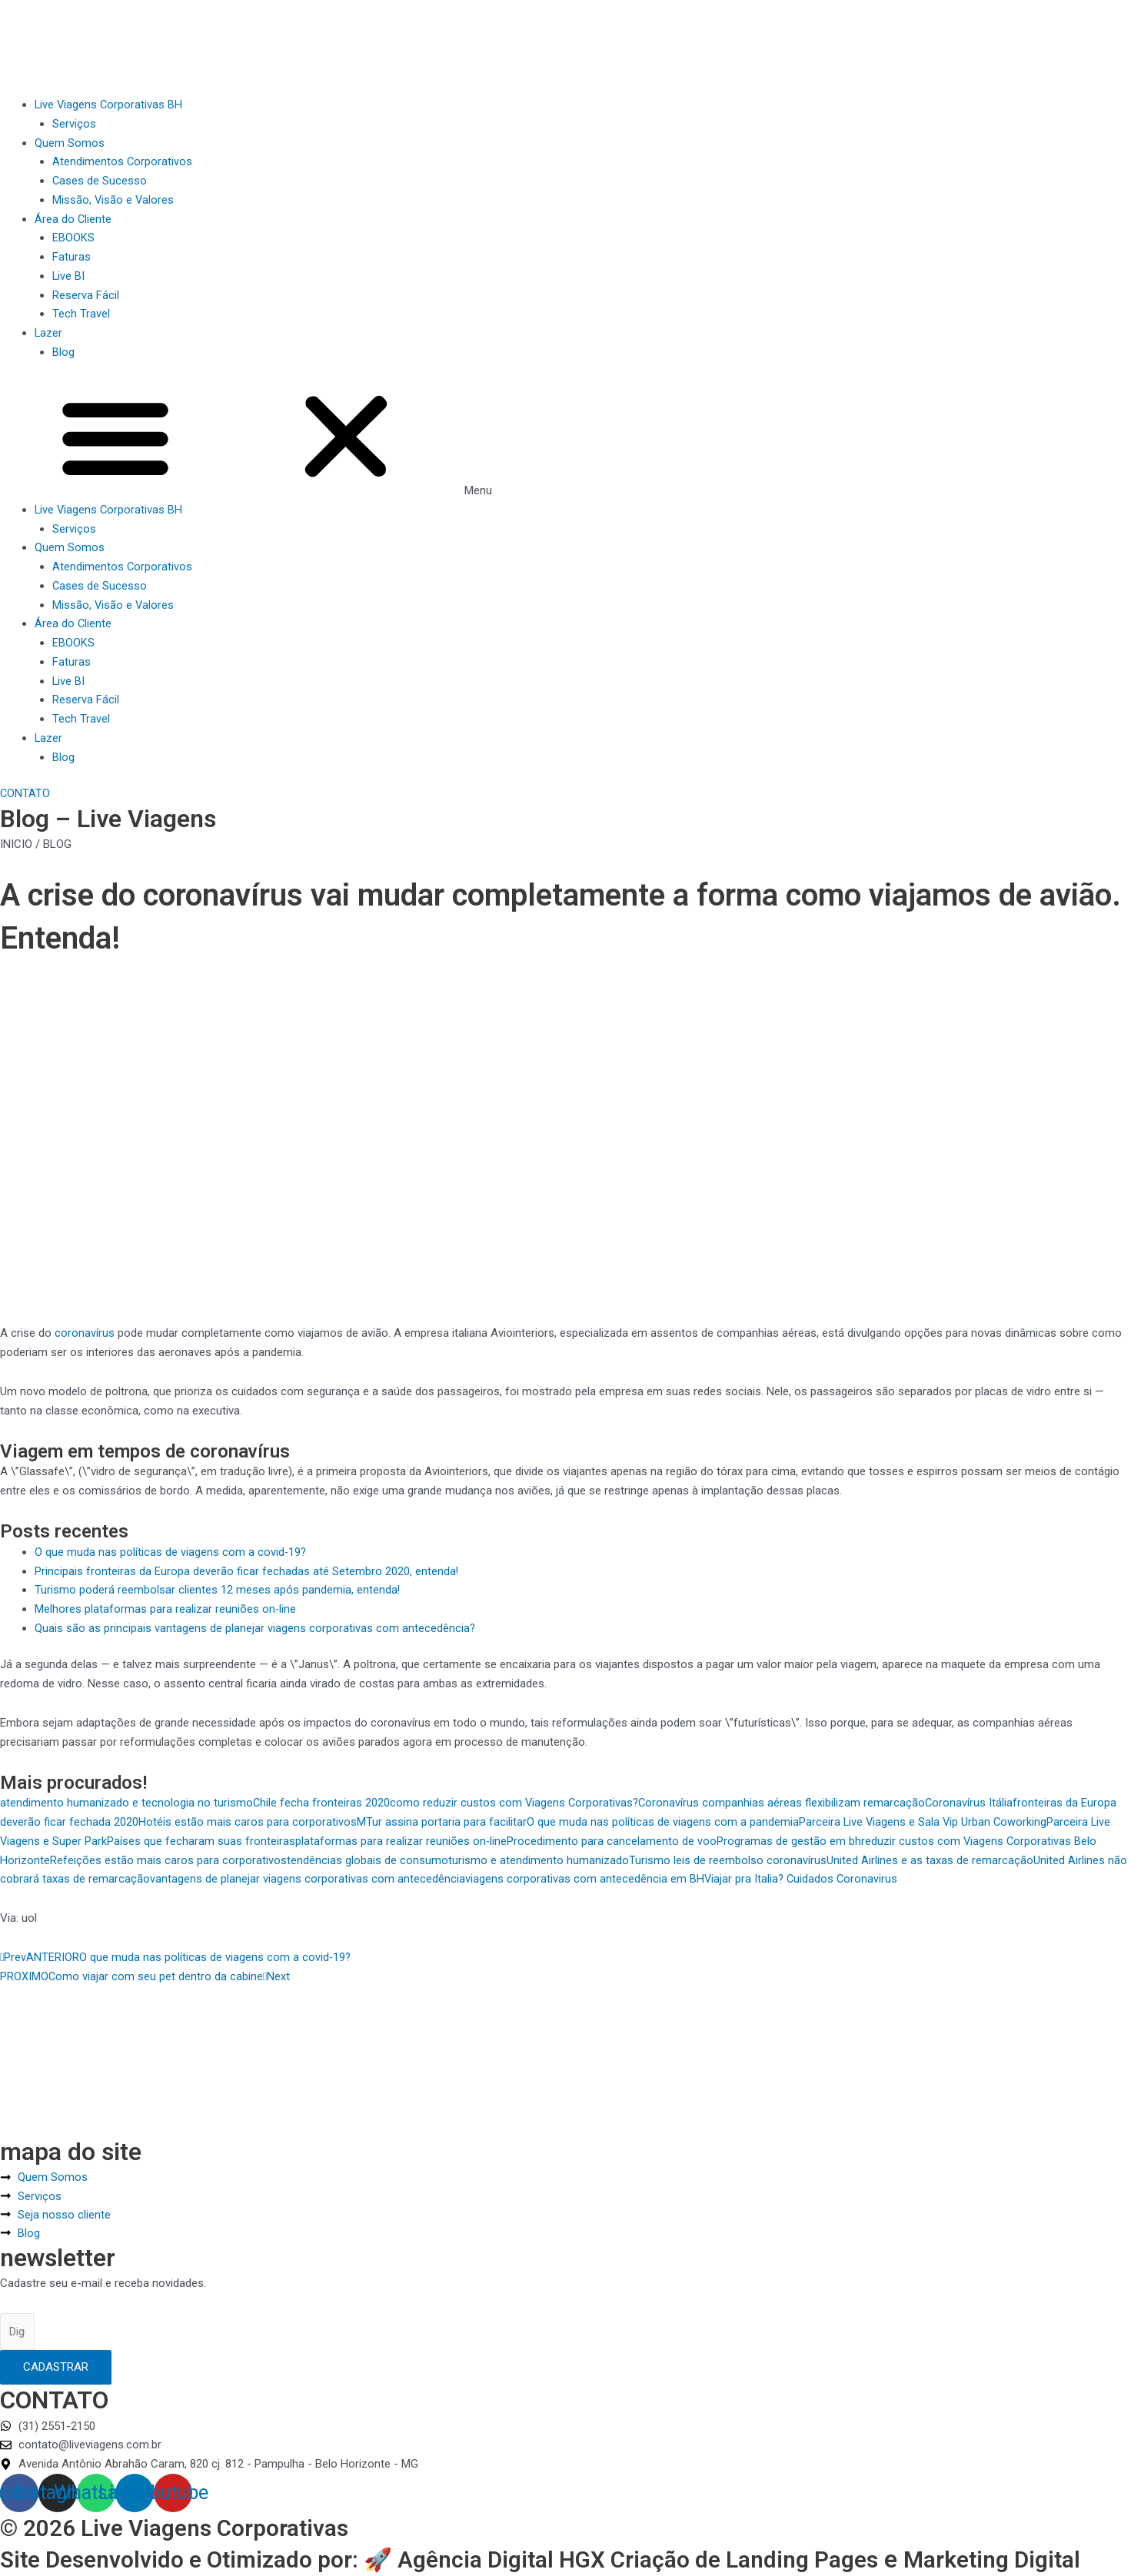 The width and height of the screenshot is (1131, 2576). I want to click on Lazer, so click(49, 333).